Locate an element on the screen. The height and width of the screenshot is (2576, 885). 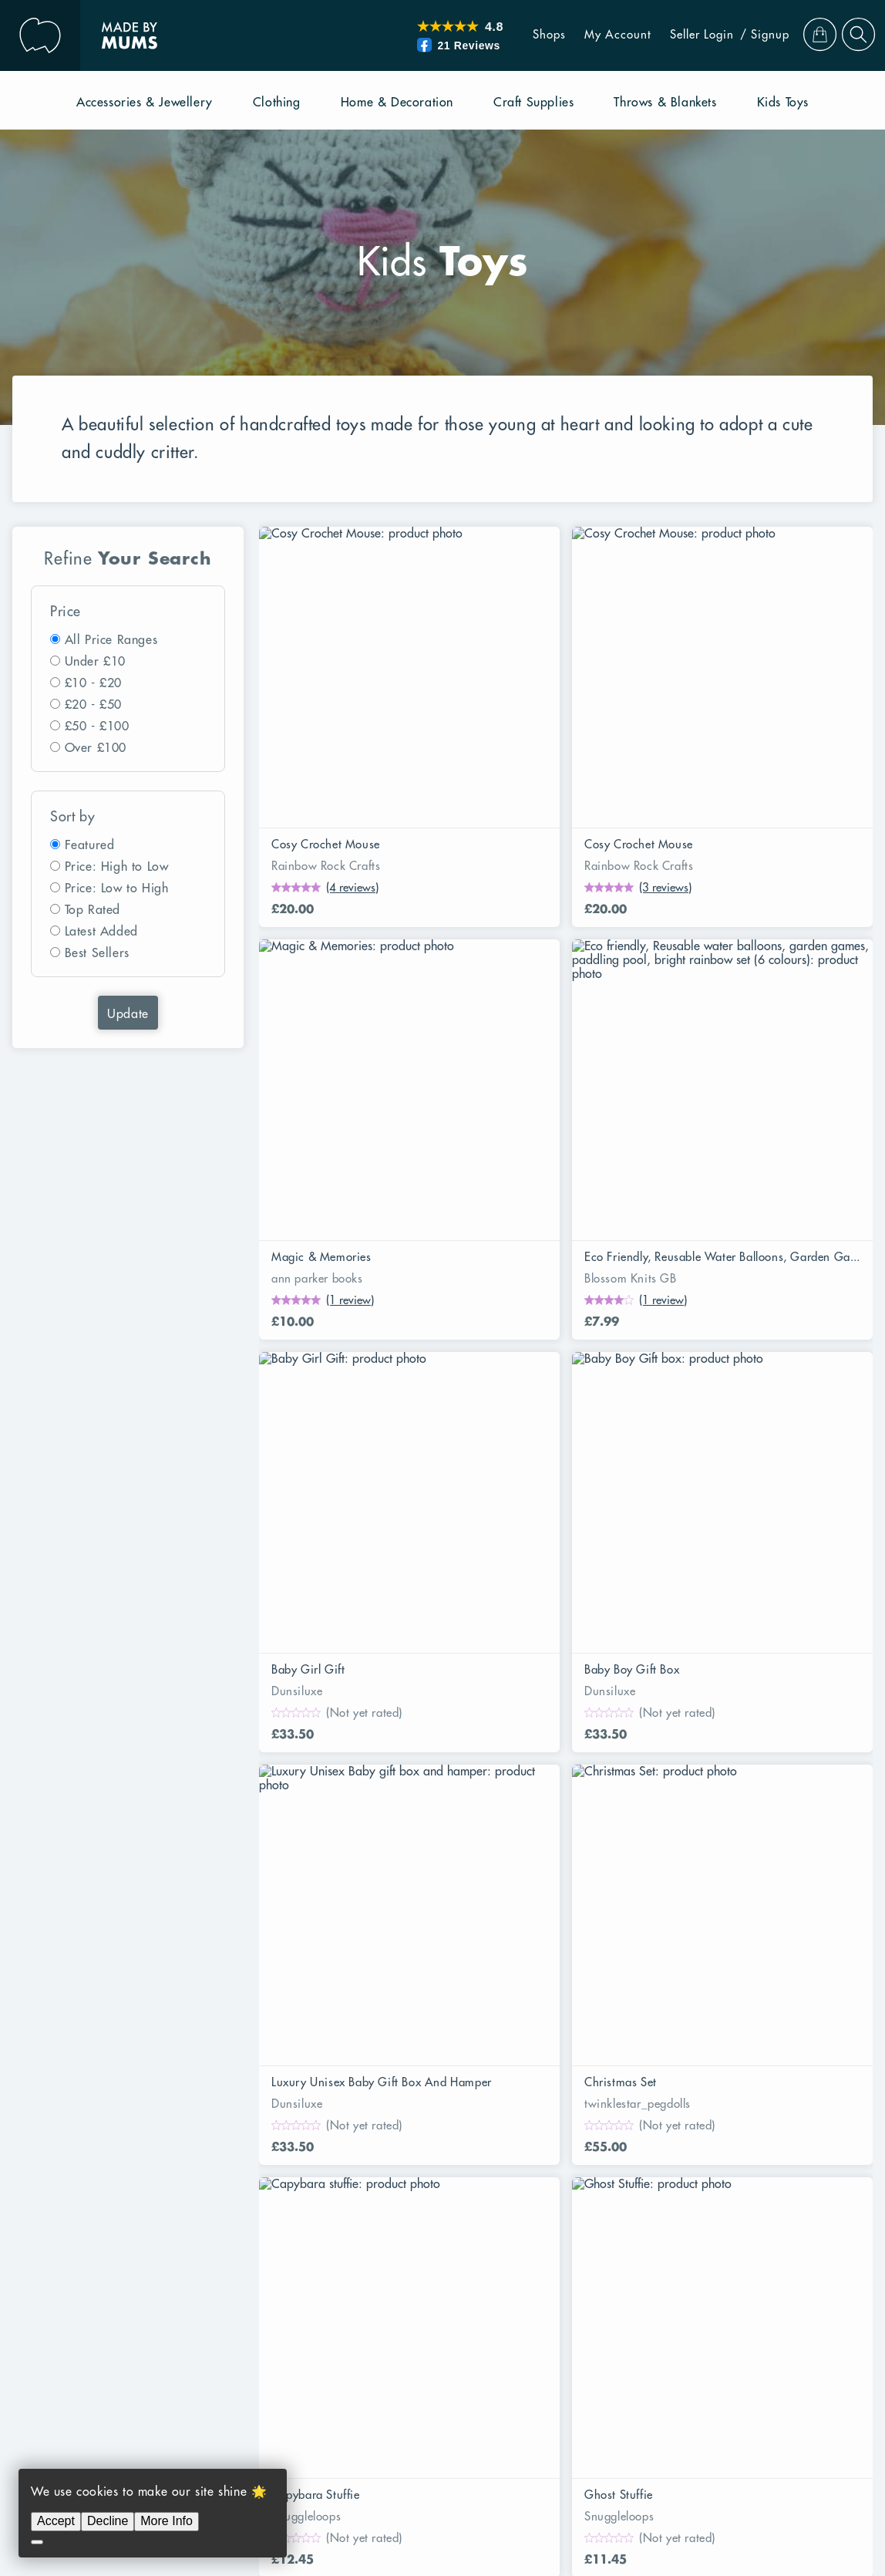
3 [Page 3] is located at coordinates (351, 1788).